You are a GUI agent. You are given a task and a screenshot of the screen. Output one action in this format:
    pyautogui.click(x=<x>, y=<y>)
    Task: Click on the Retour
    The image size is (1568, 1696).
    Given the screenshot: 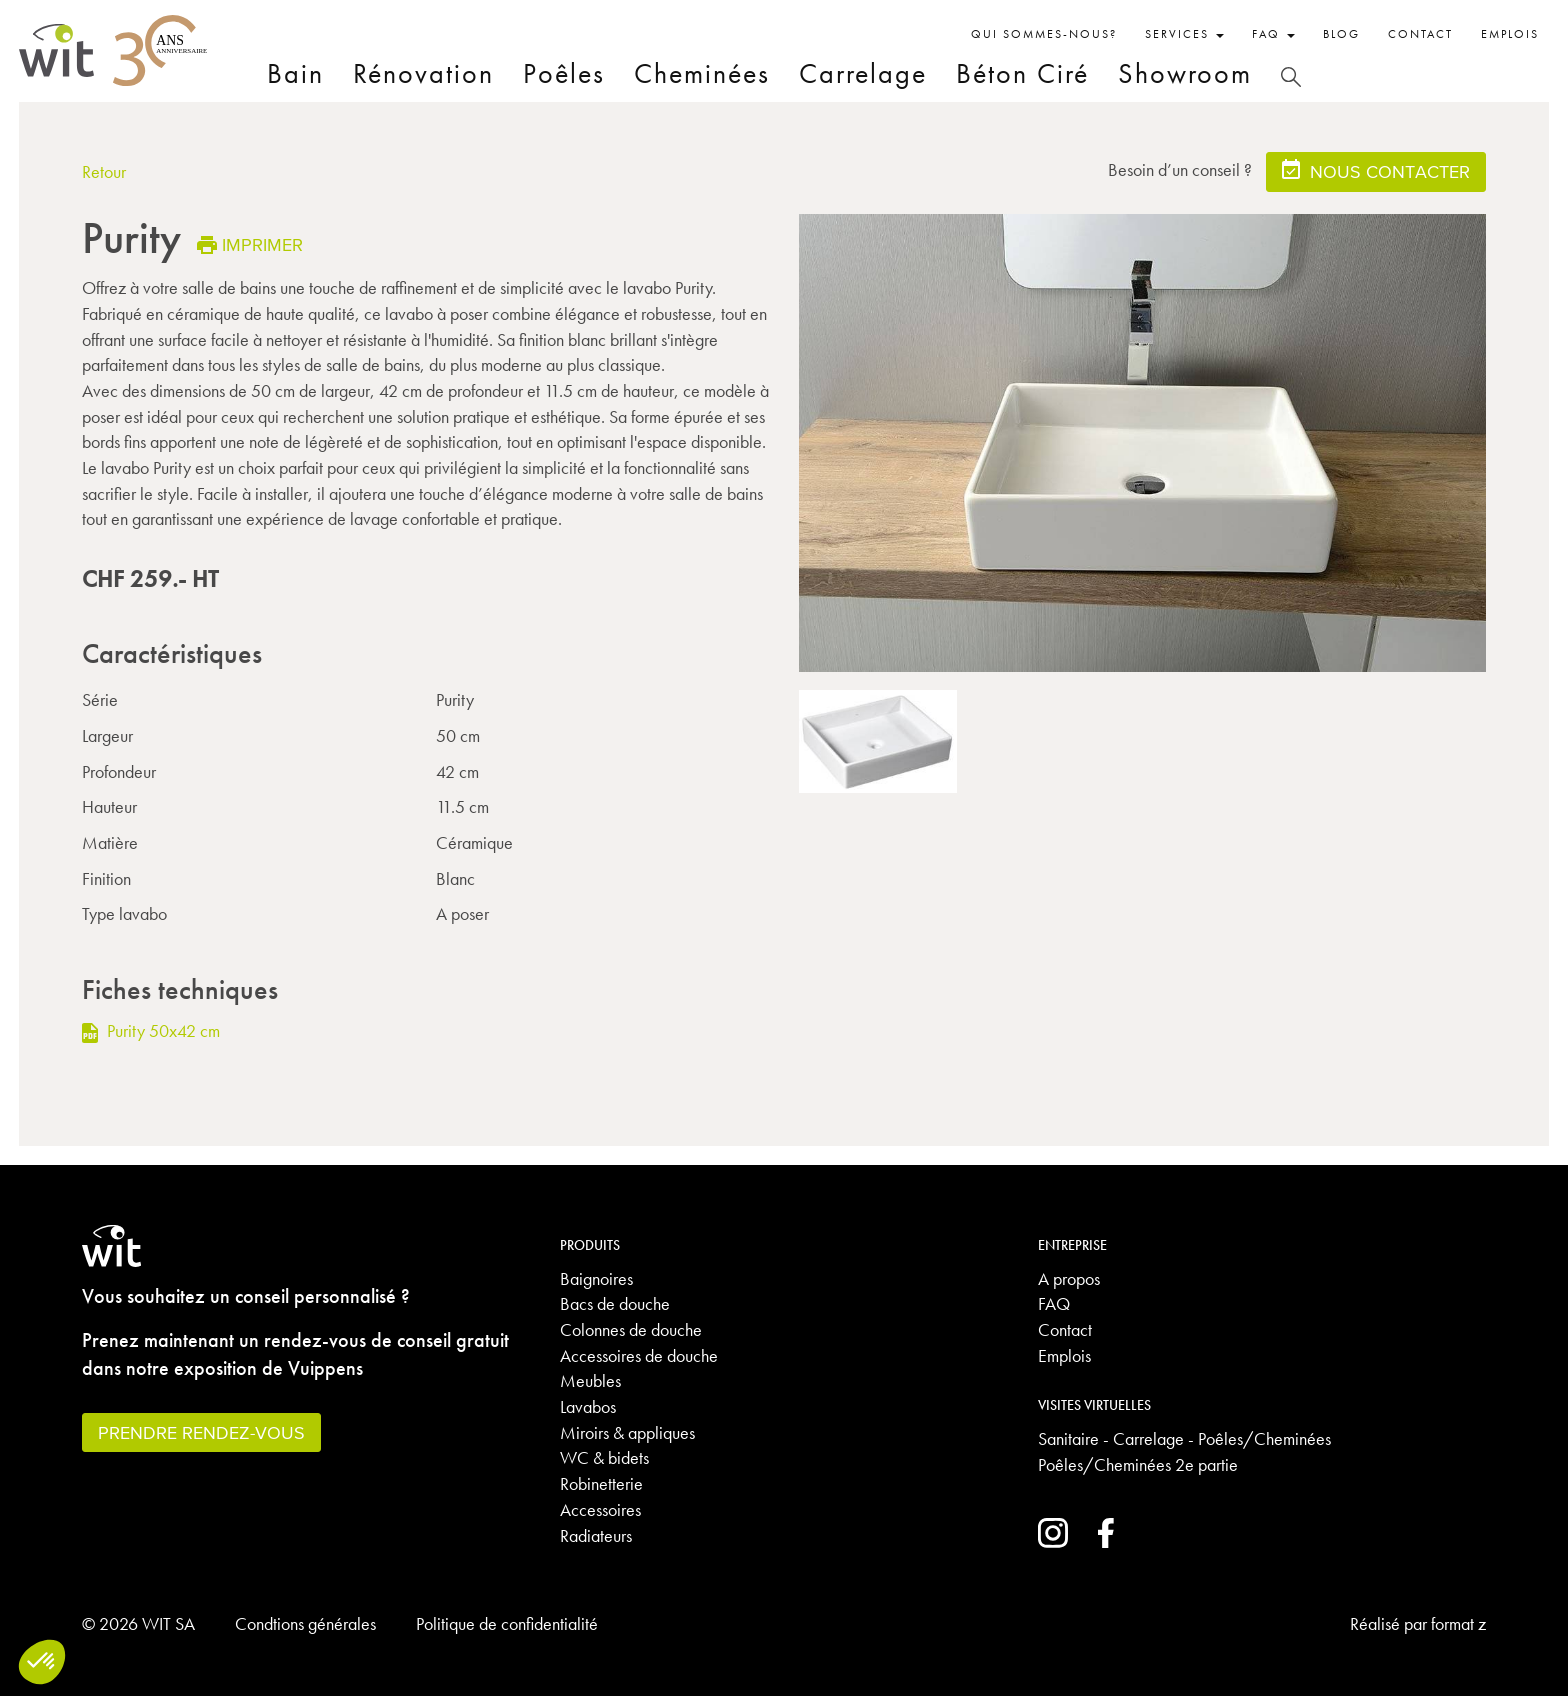 What is the action you would take?
    pyautogui.click(x=104, y=171)
    